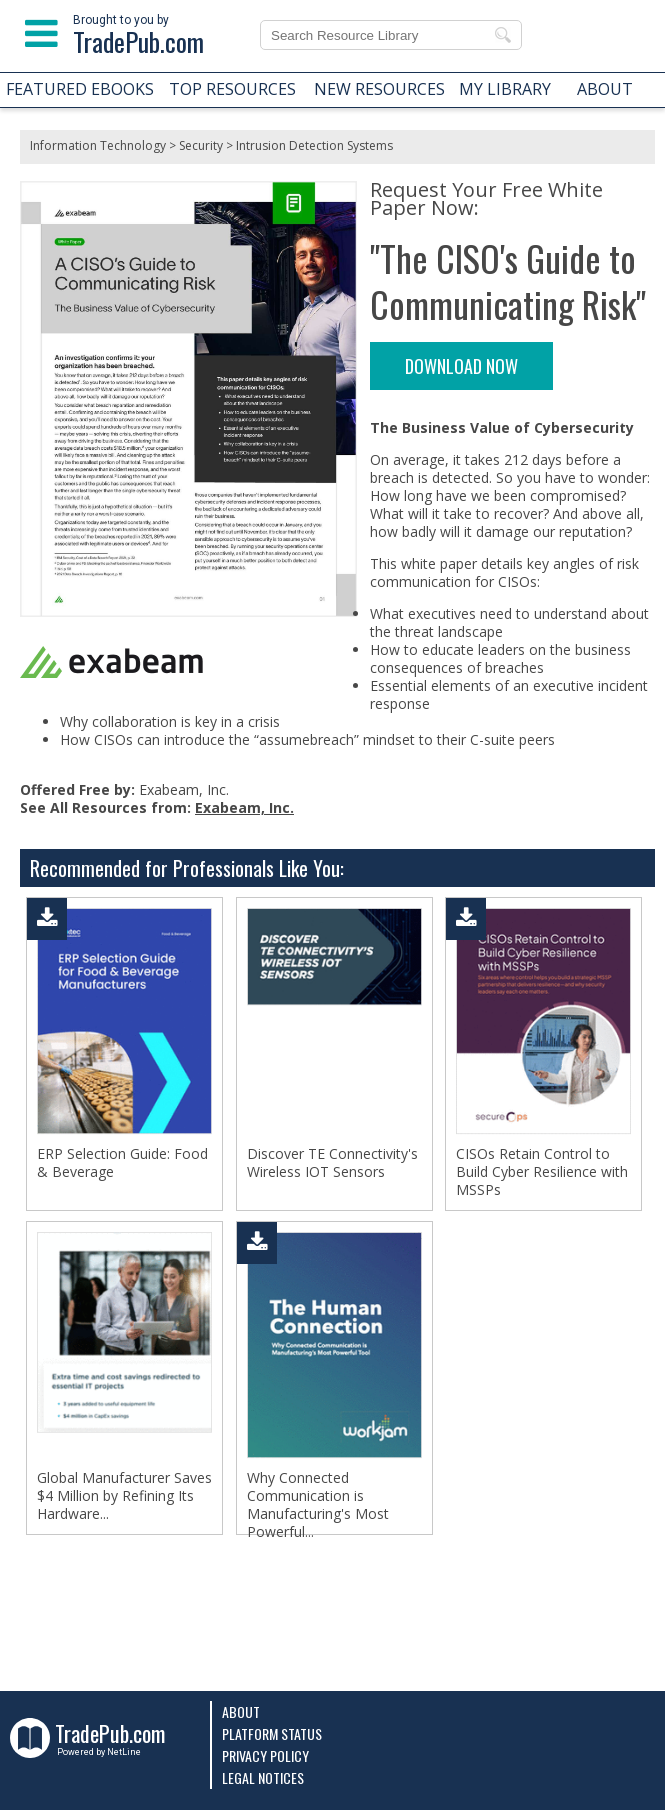  I want to click on DOWNLOAD NOW, so click(461, 366).